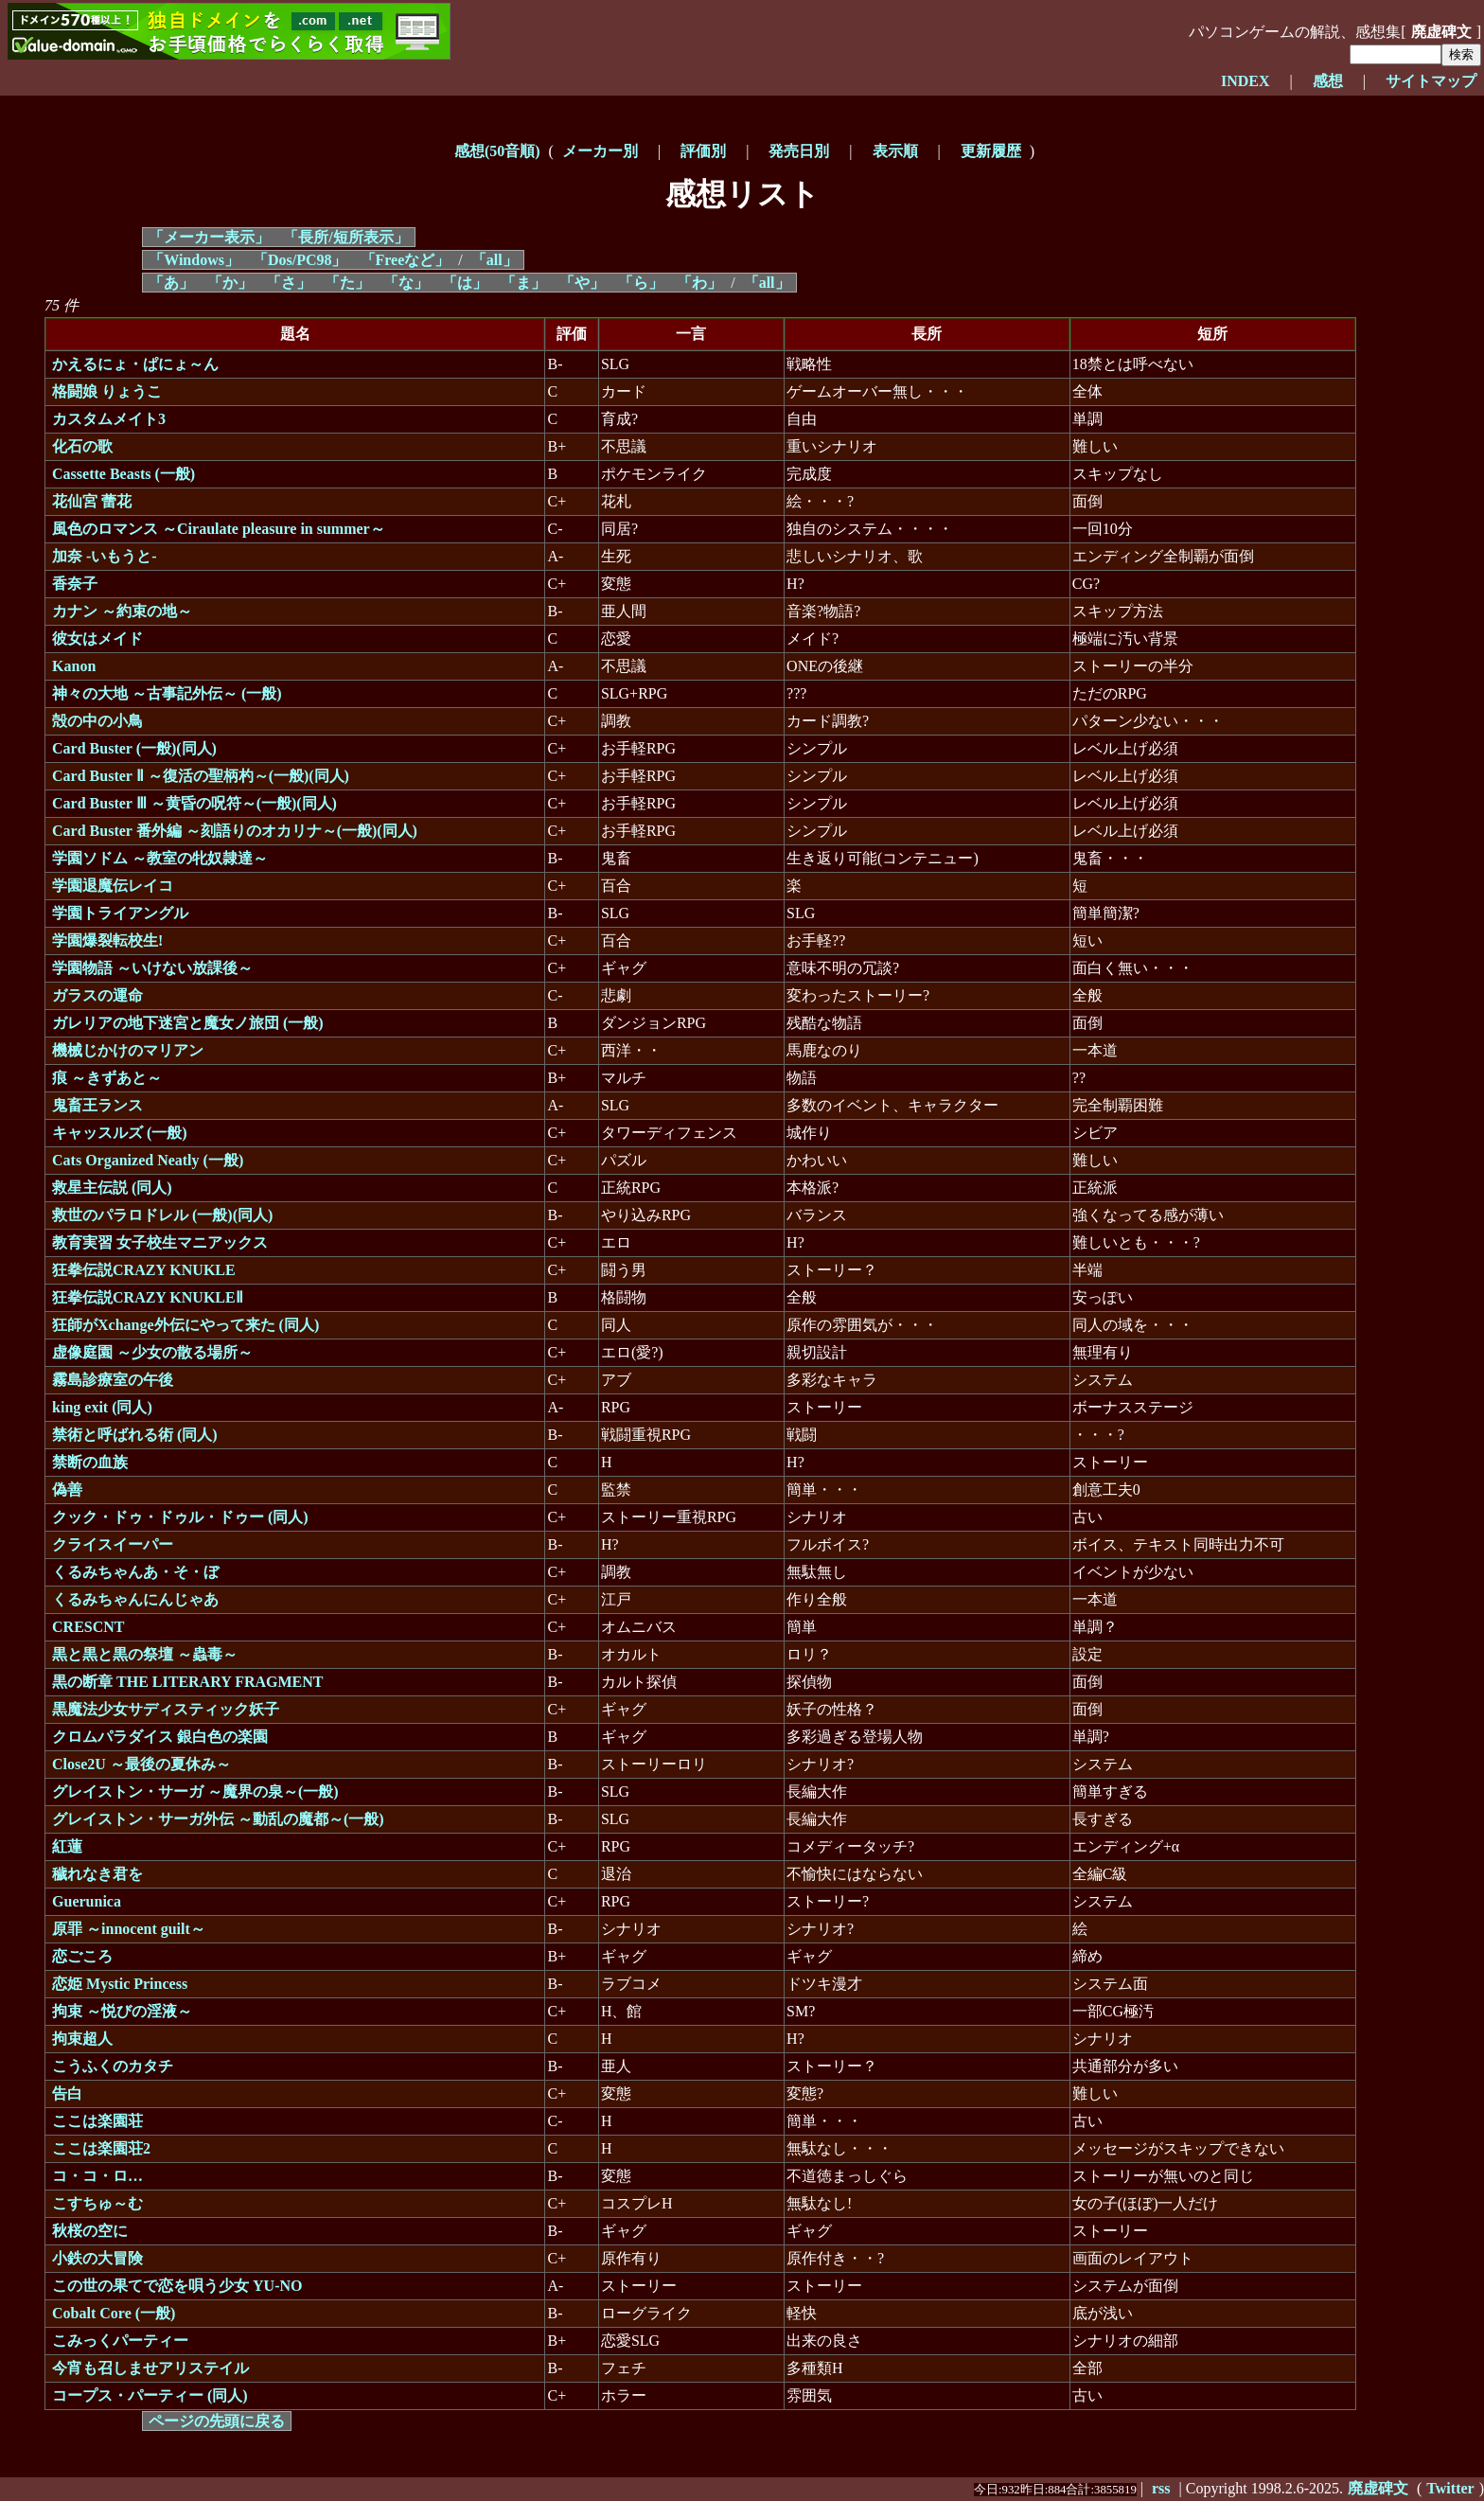 The image size is (1484, 2501). Describe the element at coordinates (177, 2286) in the screenshot. I see `この世の果てで恋を唄う少女 YU-NO` at that location.